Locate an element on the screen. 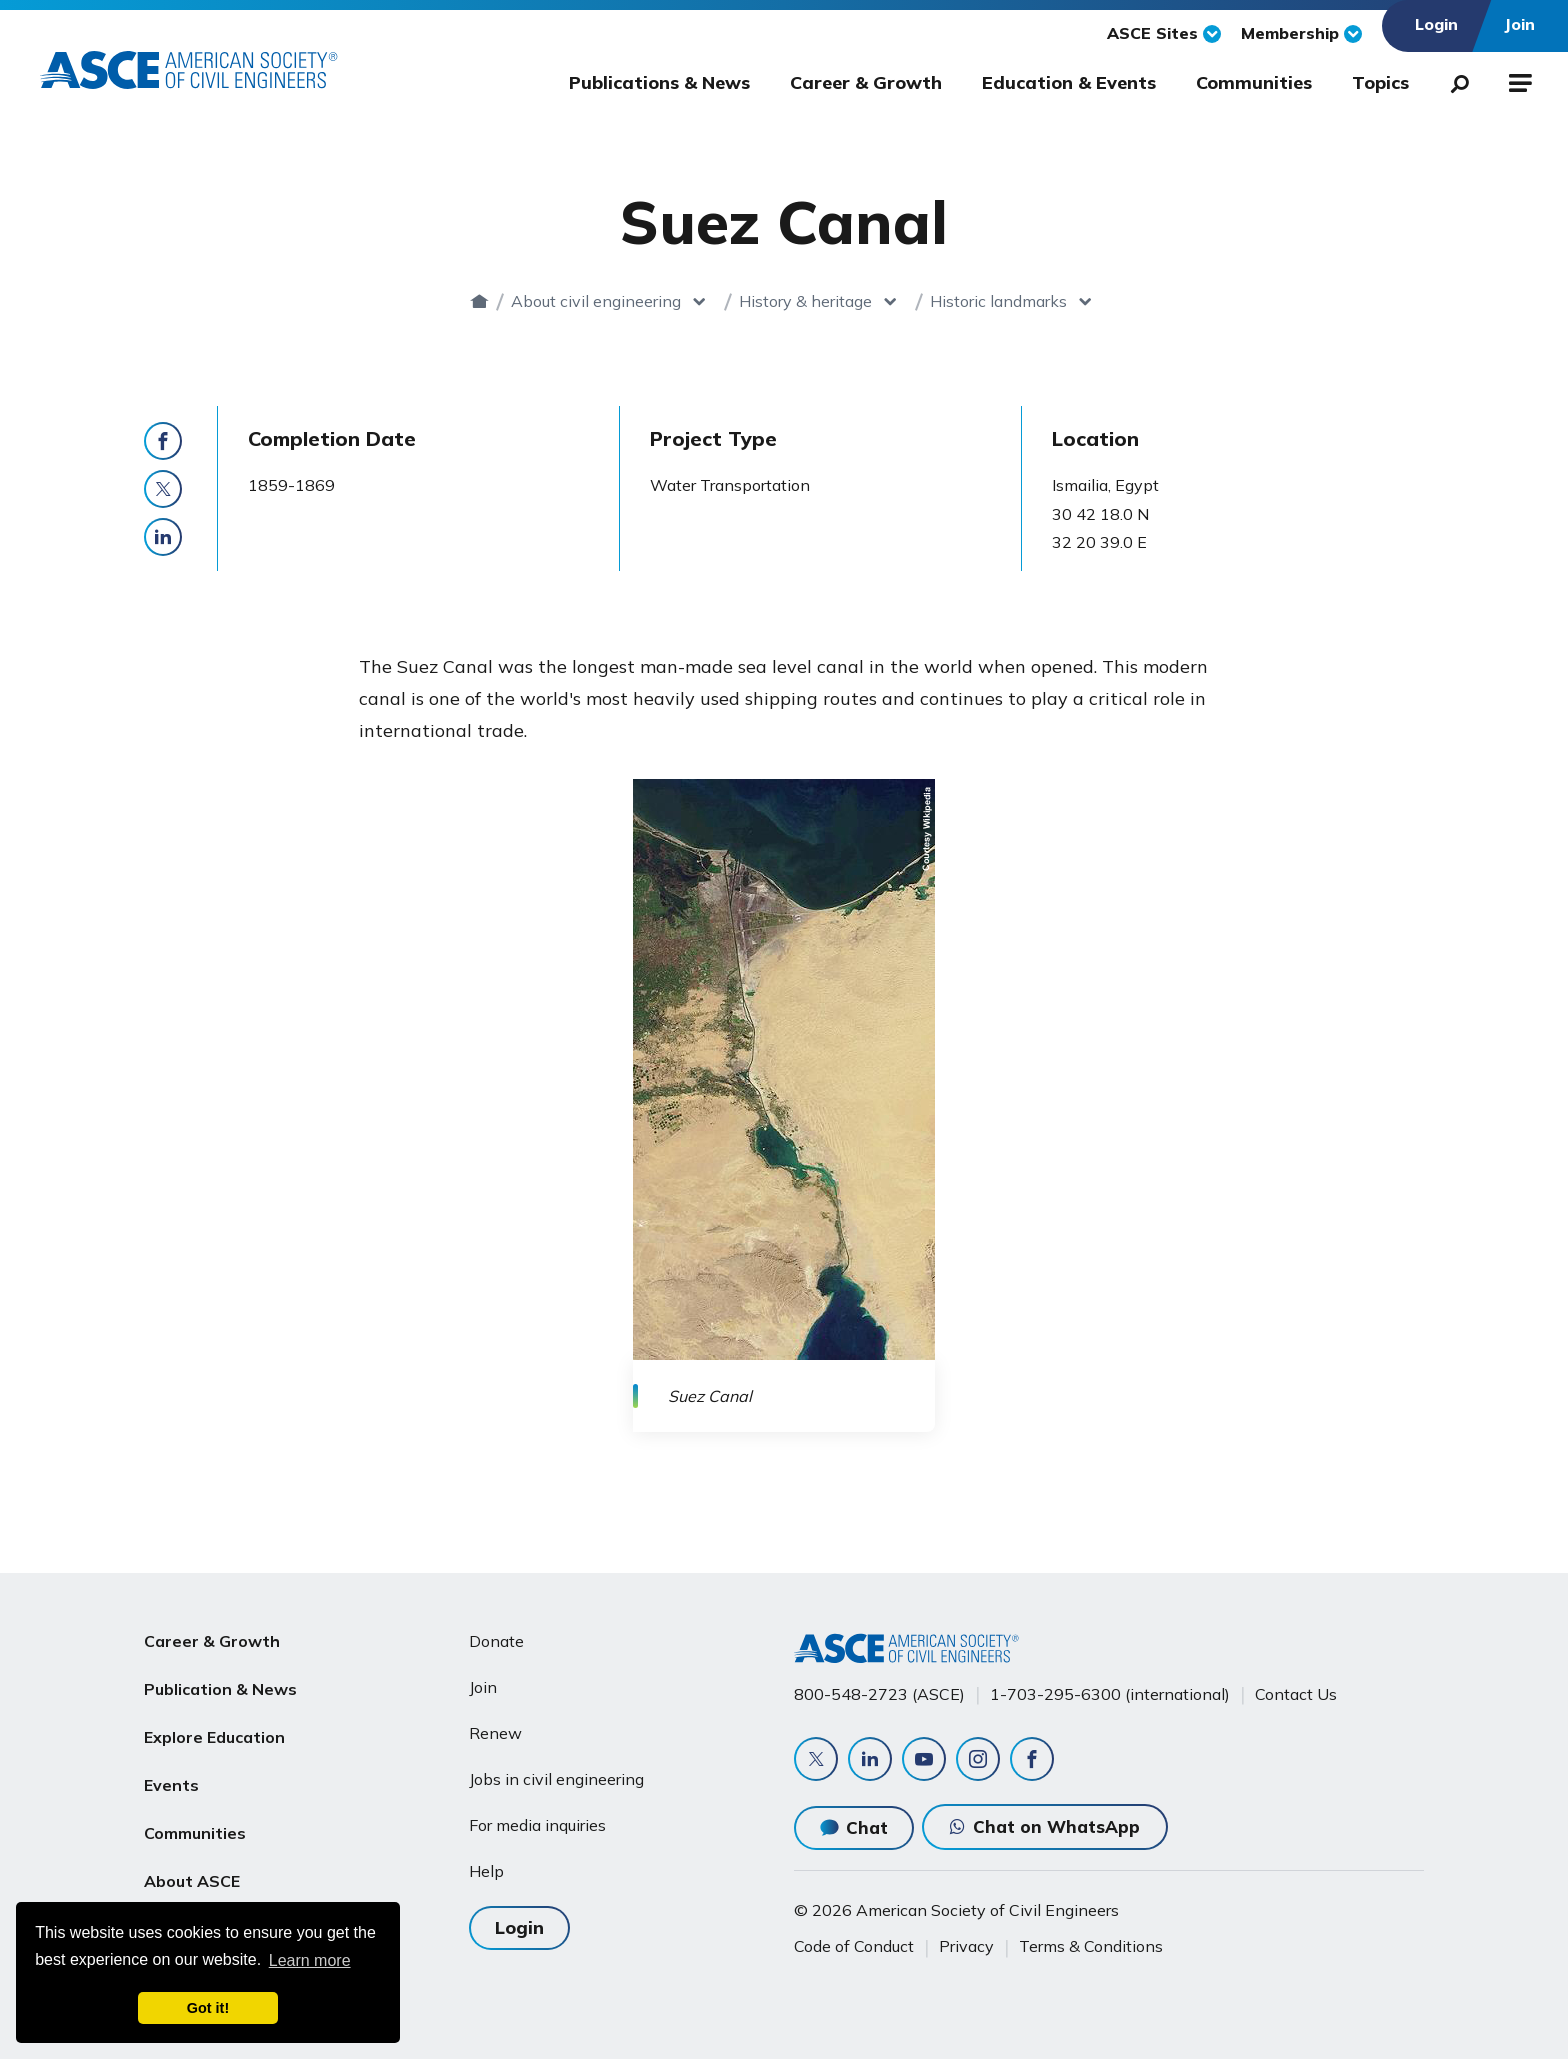  Publications & News is located at coordinates (659, 82).